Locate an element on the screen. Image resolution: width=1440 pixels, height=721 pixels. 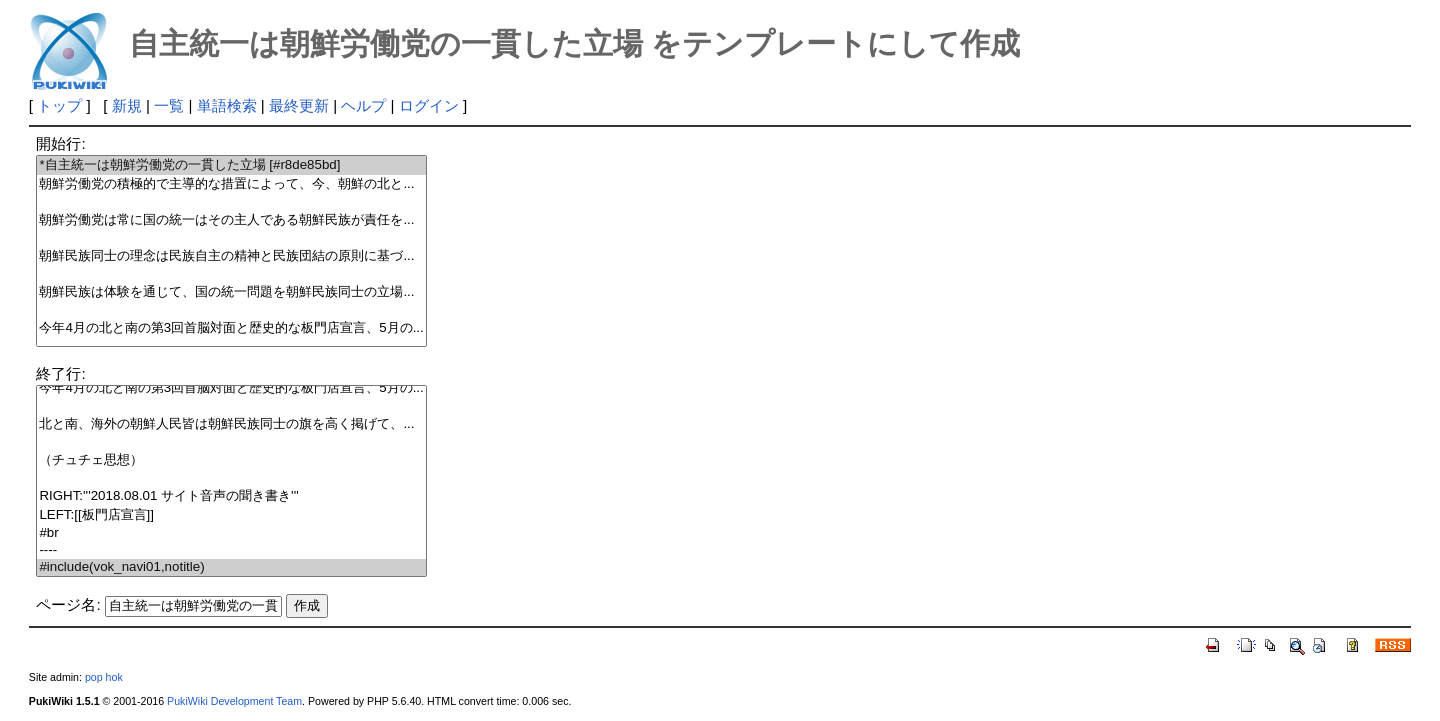
pop hok is located at coordinates (104, 677).